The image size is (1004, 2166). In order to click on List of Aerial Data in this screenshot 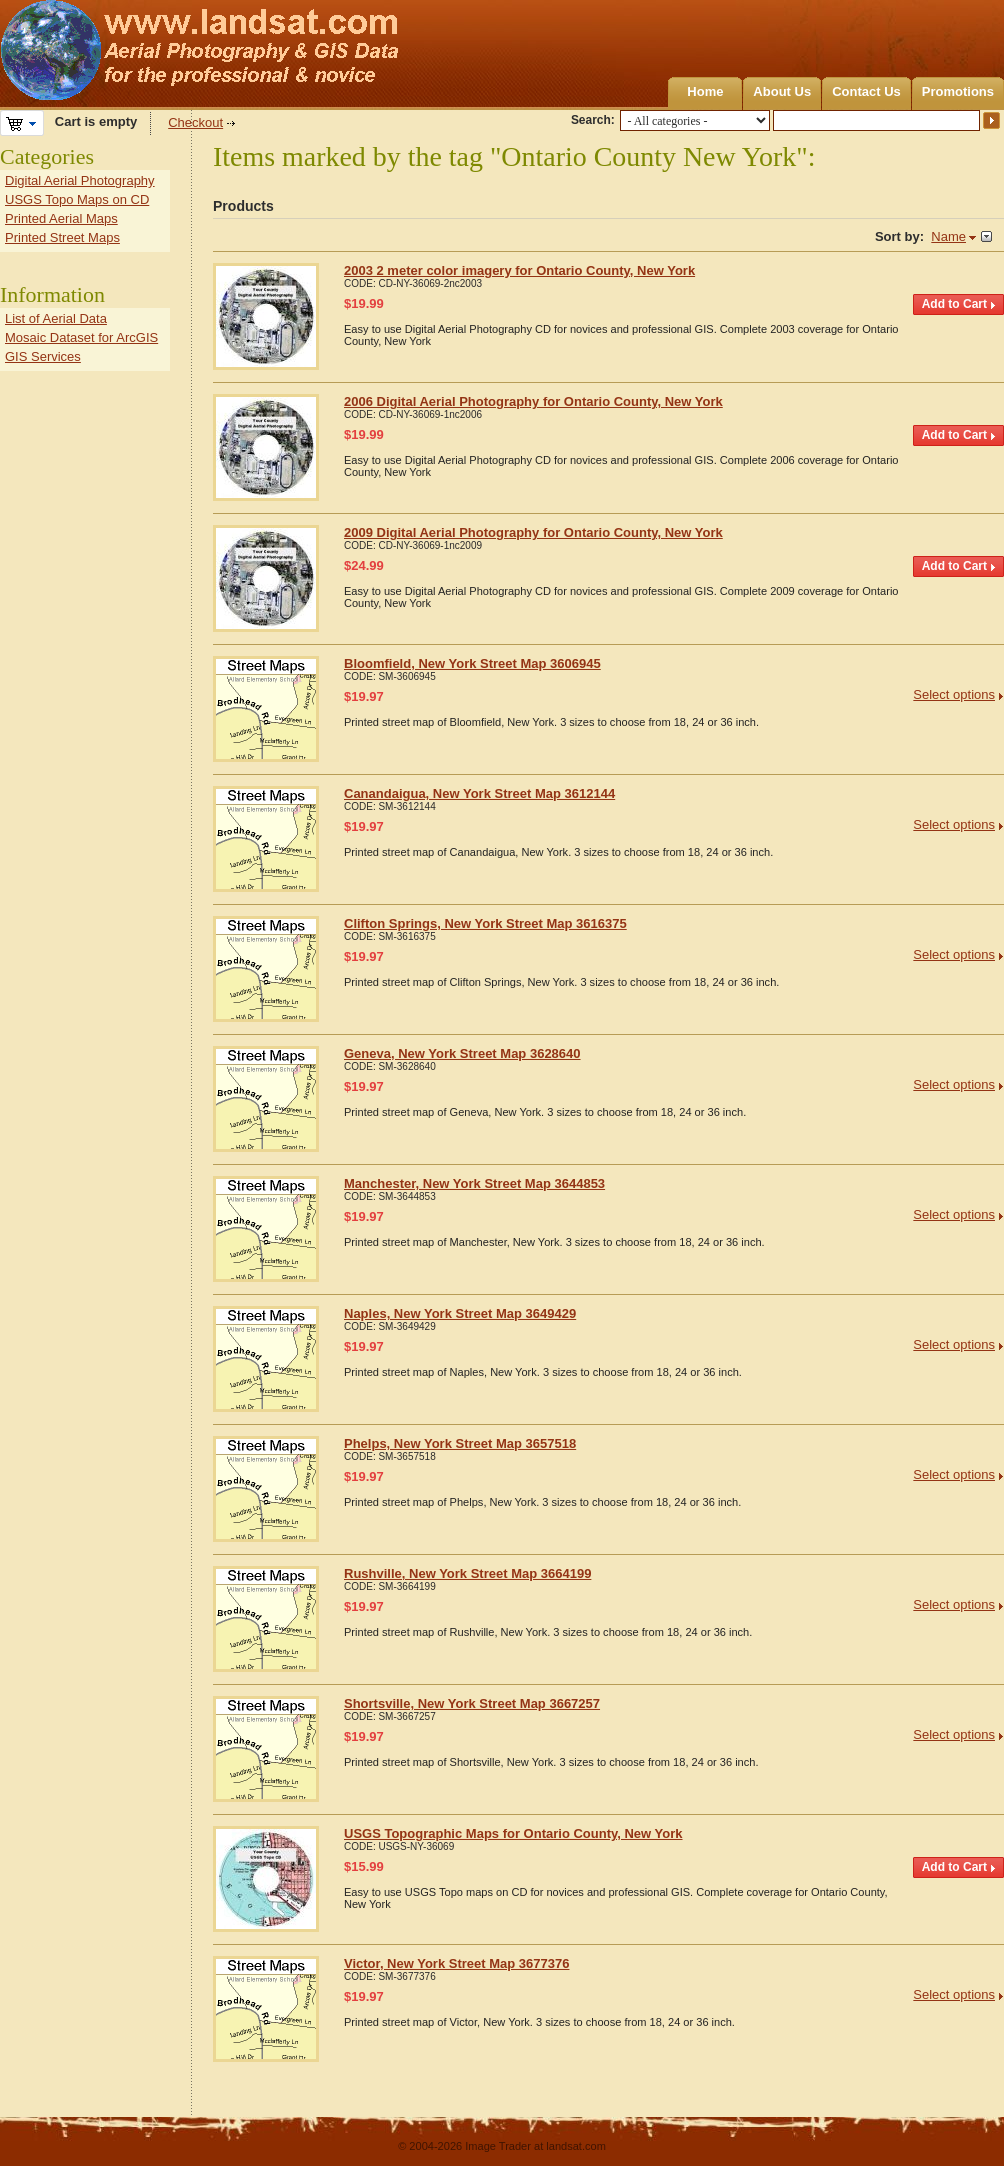, I will do `click(56, 318)`.